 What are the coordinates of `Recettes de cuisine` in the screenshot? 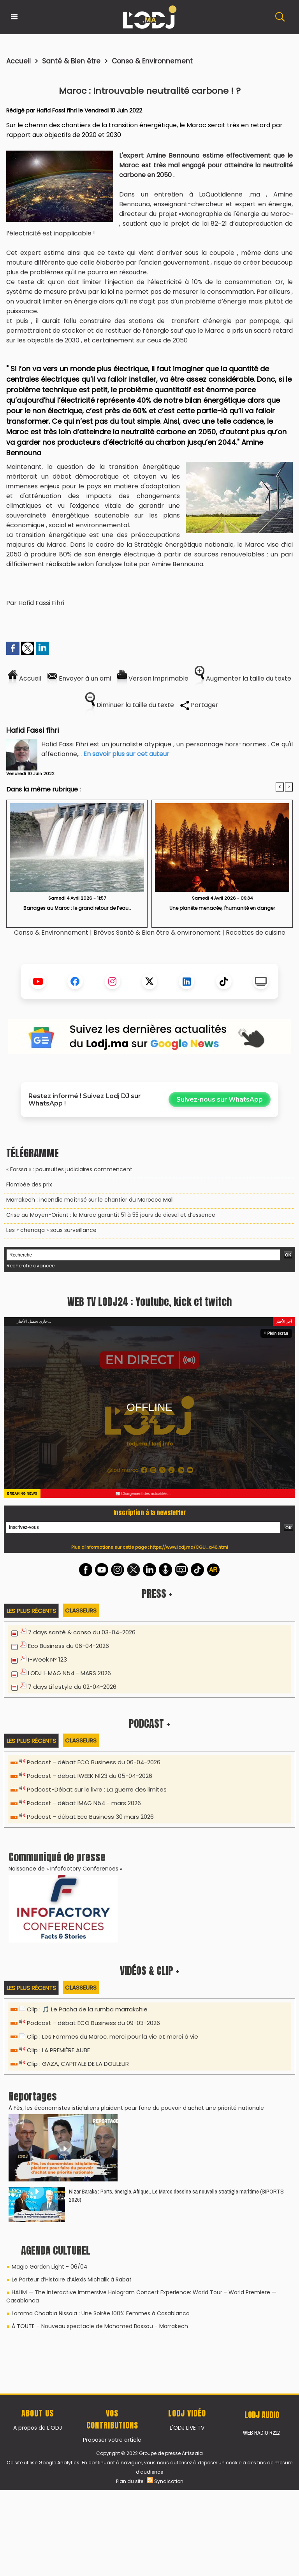 It's located at (255, 932).